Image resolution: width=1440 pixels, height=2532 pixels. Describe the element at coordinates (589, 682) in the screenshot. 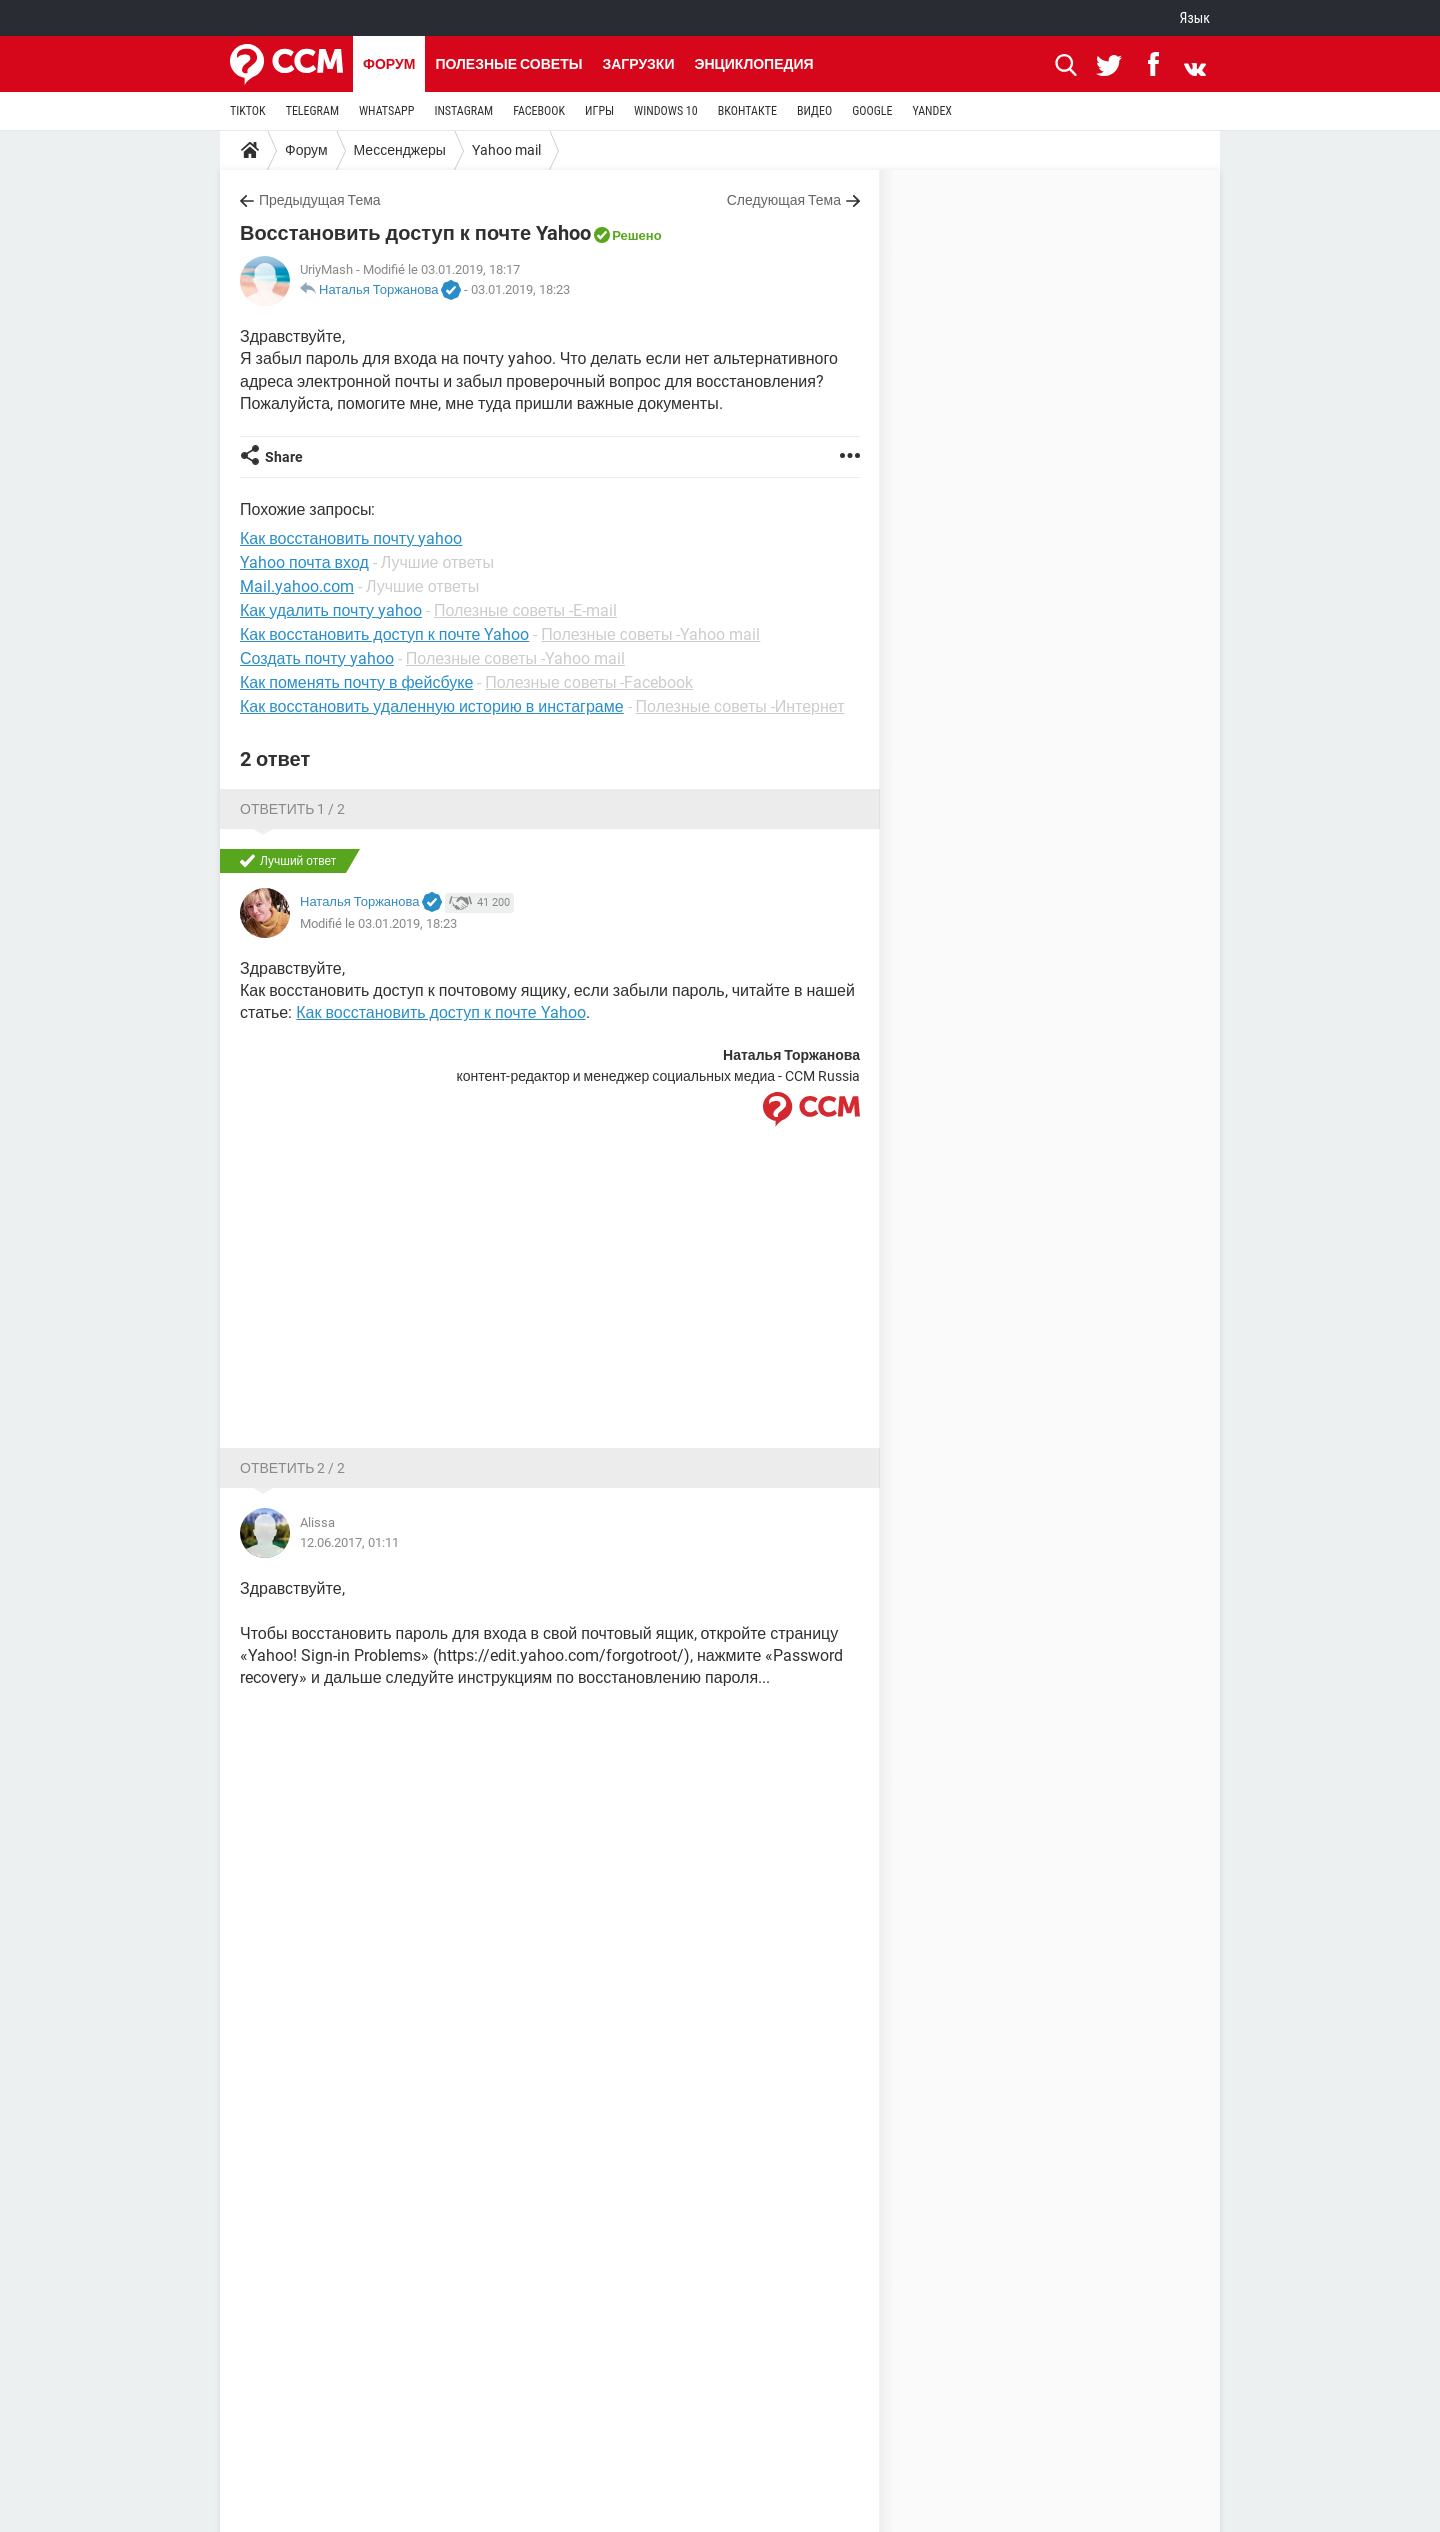

I see `Полезные советы -Facebook` at that location.